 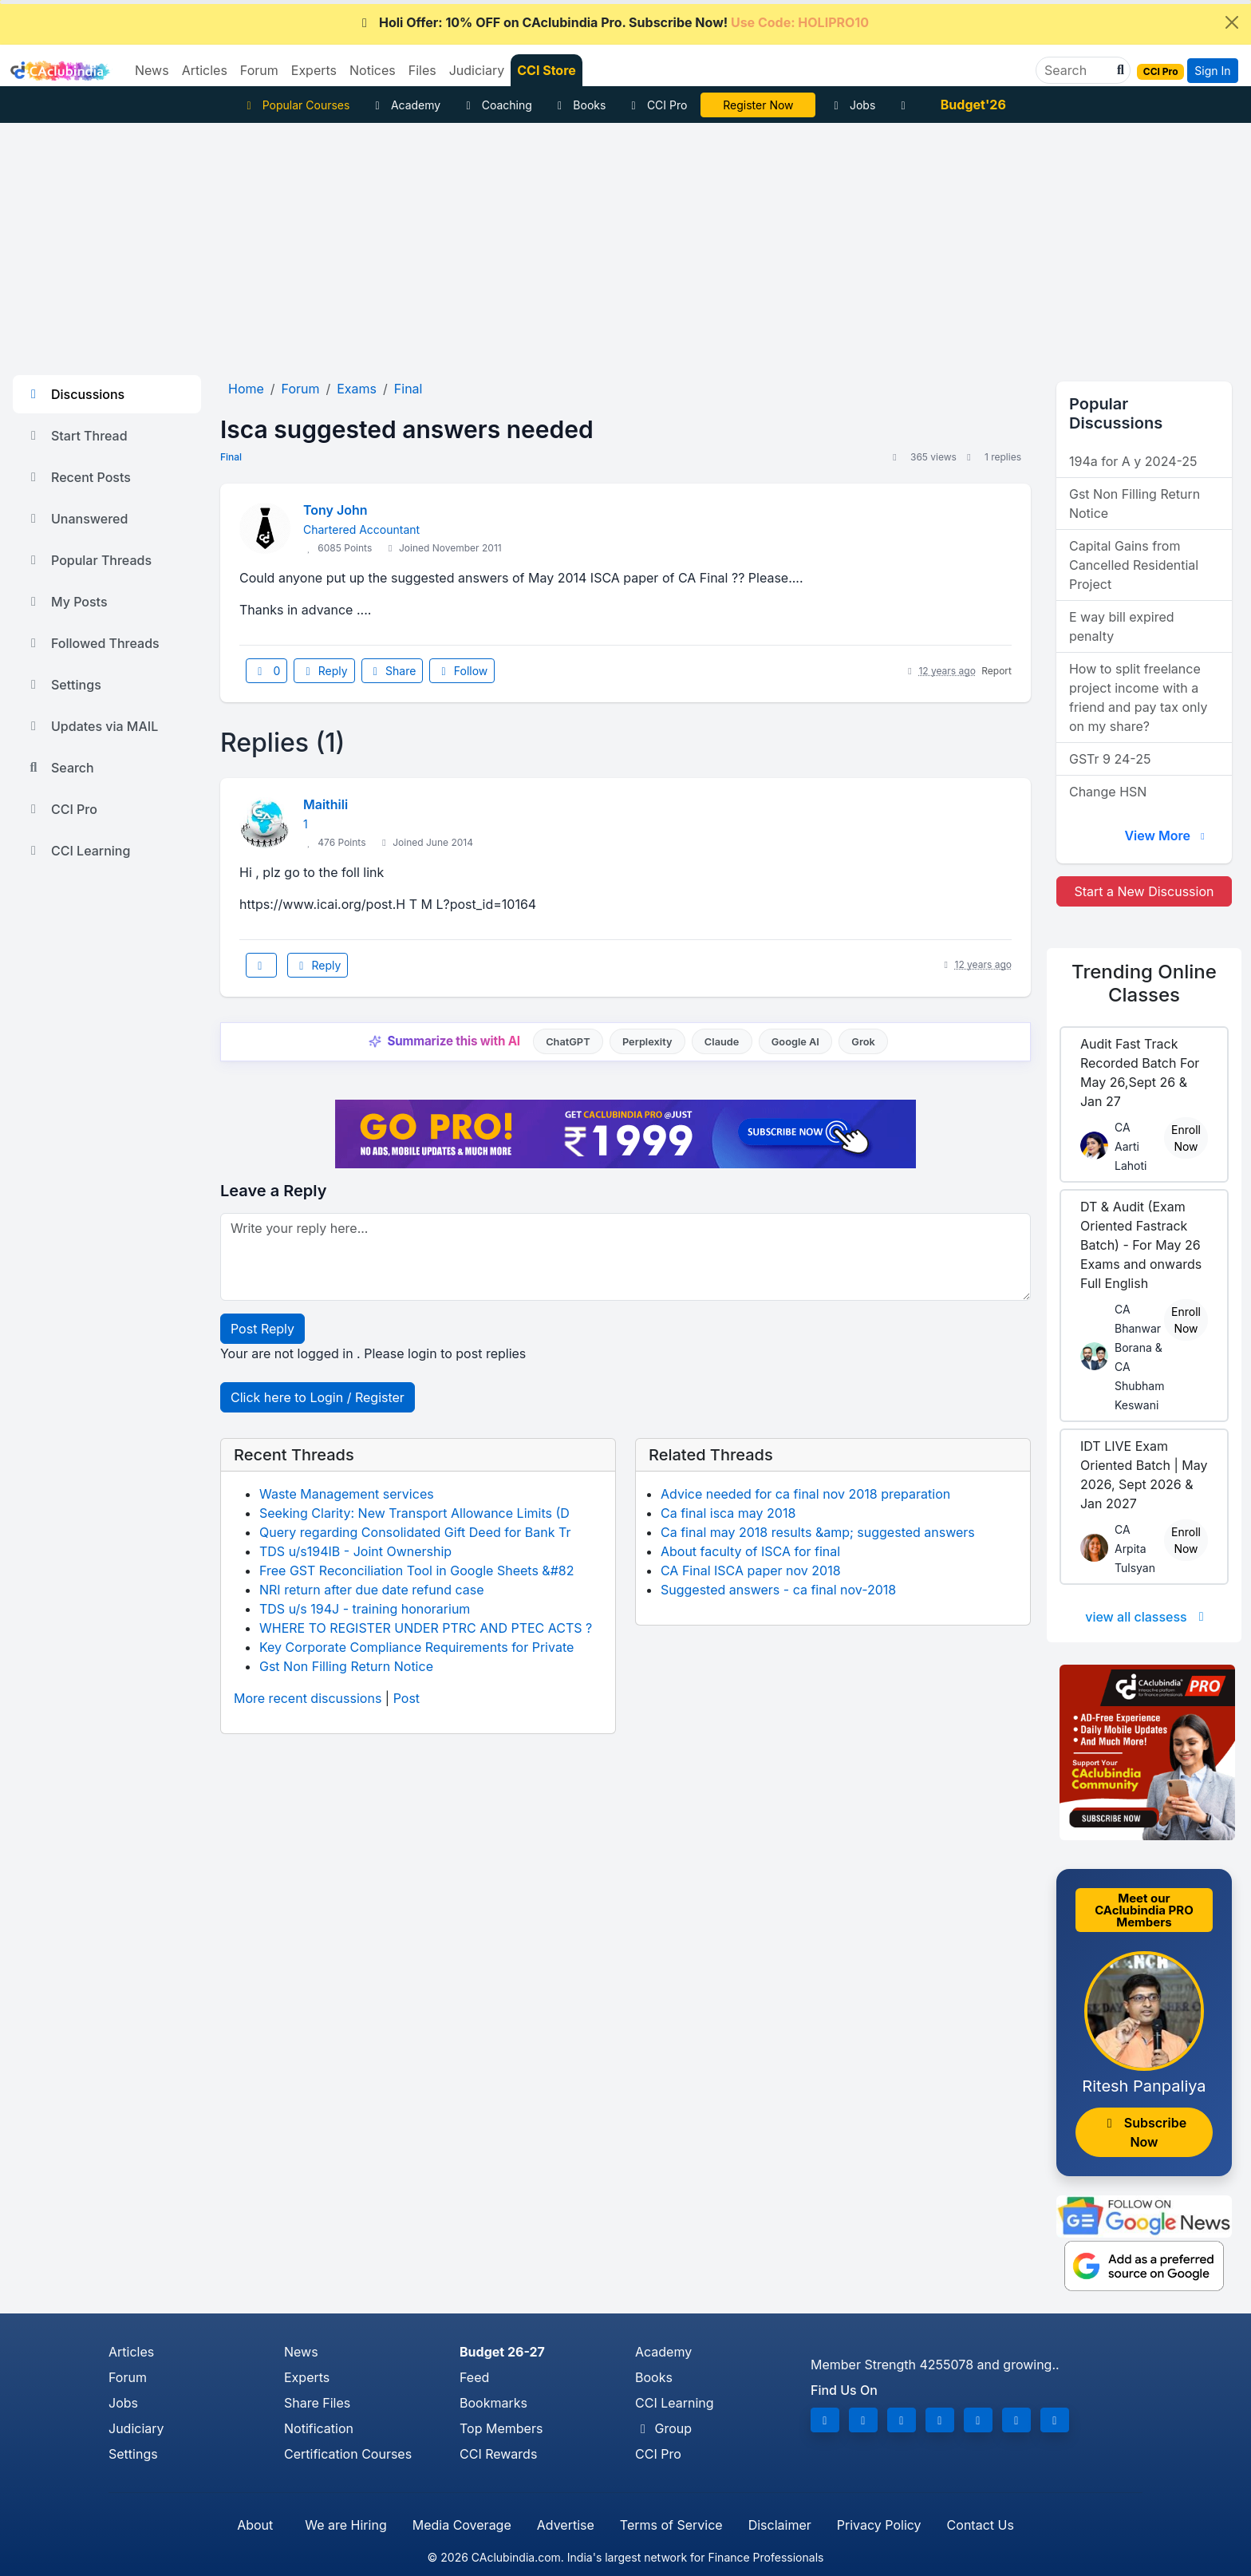 What do you see at coordinates (89, 560) in the screenshot?
I see `Popular Threads` at bounding box center [89, 560].